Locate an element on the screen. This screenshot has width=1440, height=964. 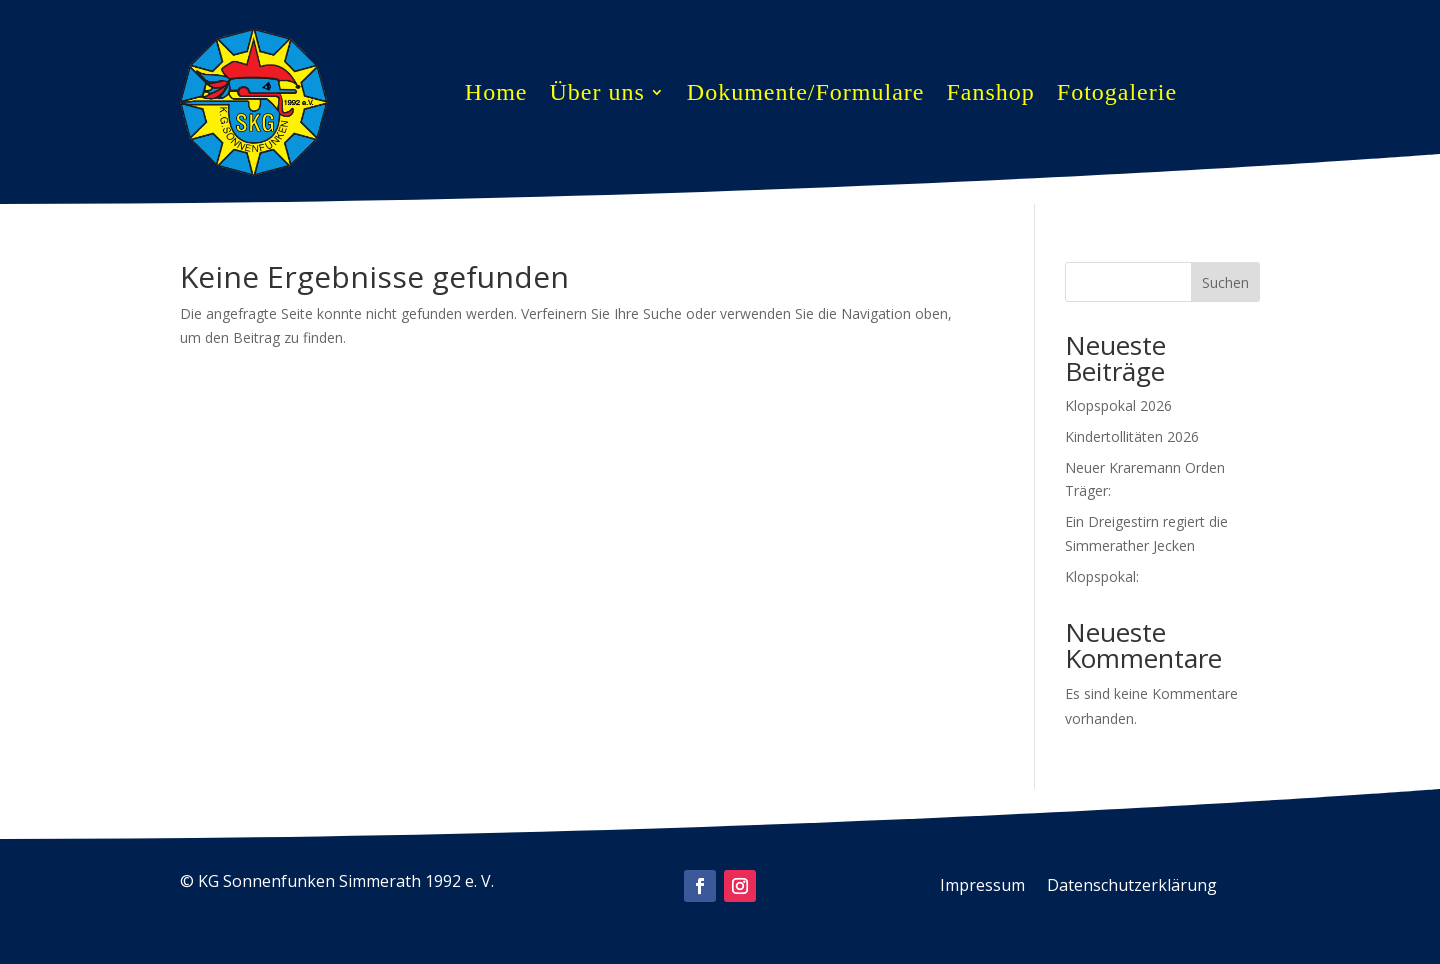
Suchen is located at coordinates (1225, 282).